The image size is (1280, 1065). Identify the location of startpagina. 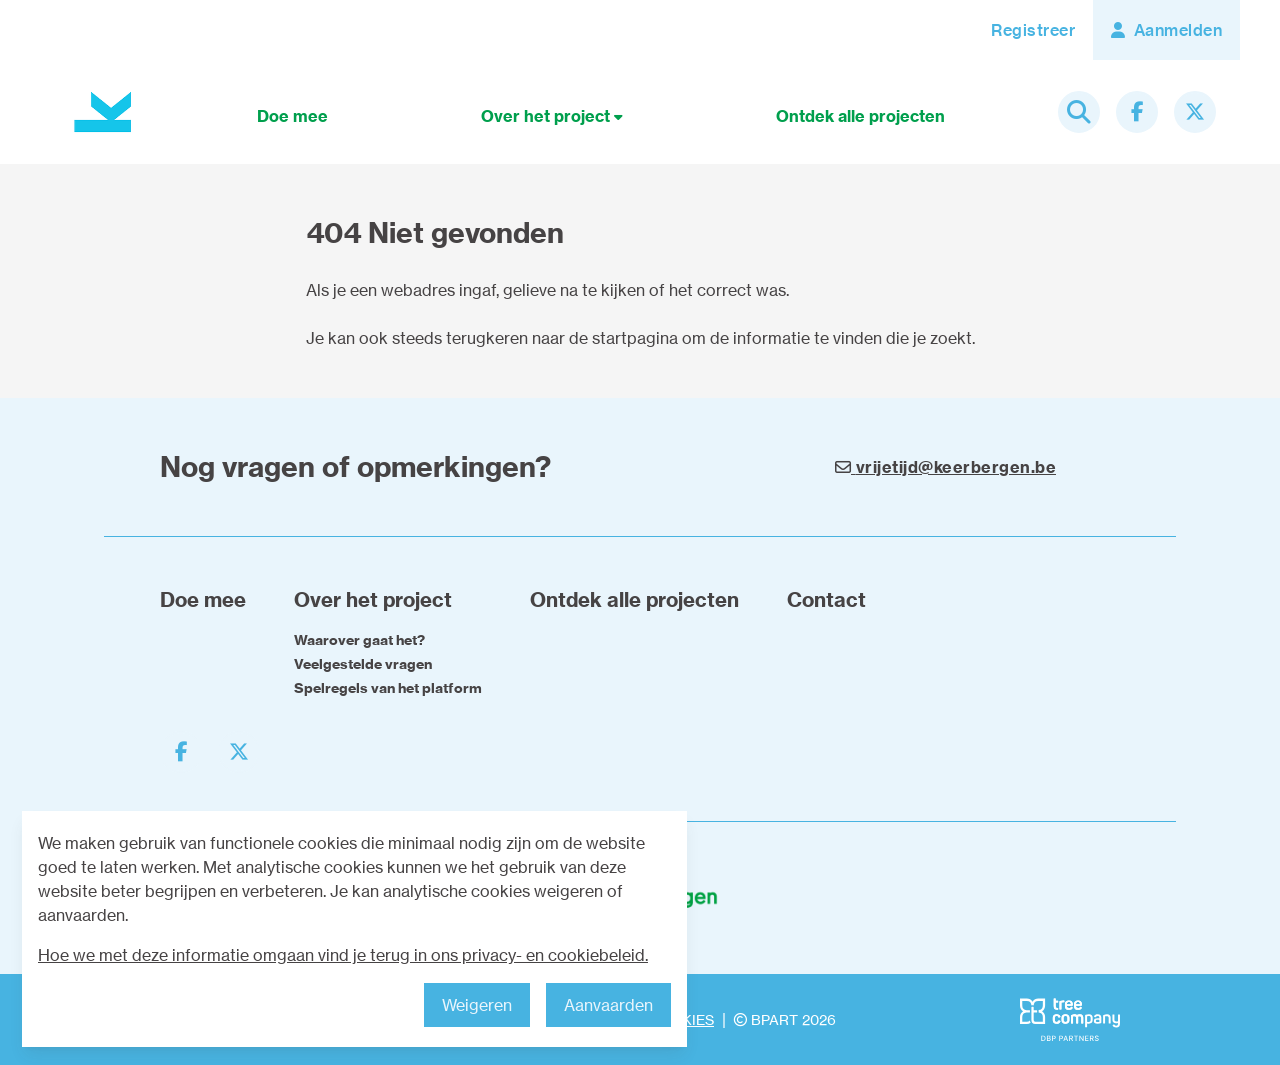
(635, 338).